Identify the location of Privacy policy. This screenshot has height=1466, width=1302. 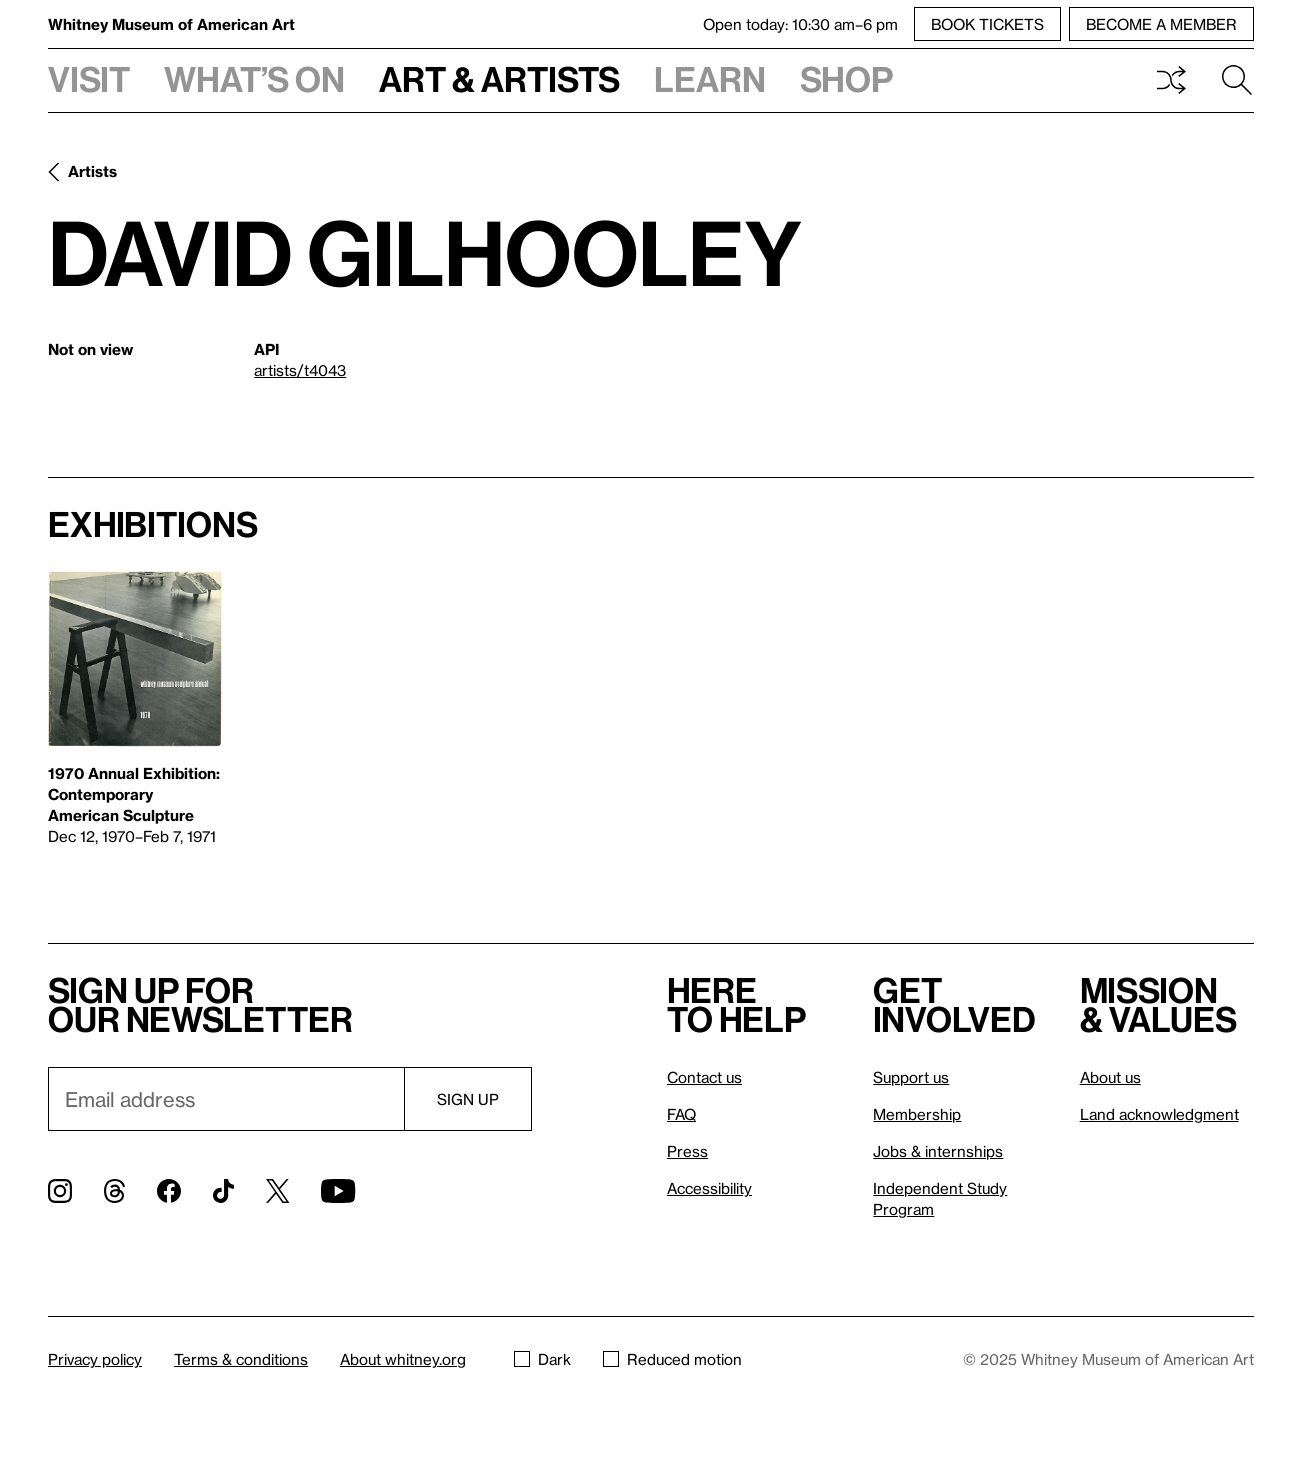
(95, 1359).